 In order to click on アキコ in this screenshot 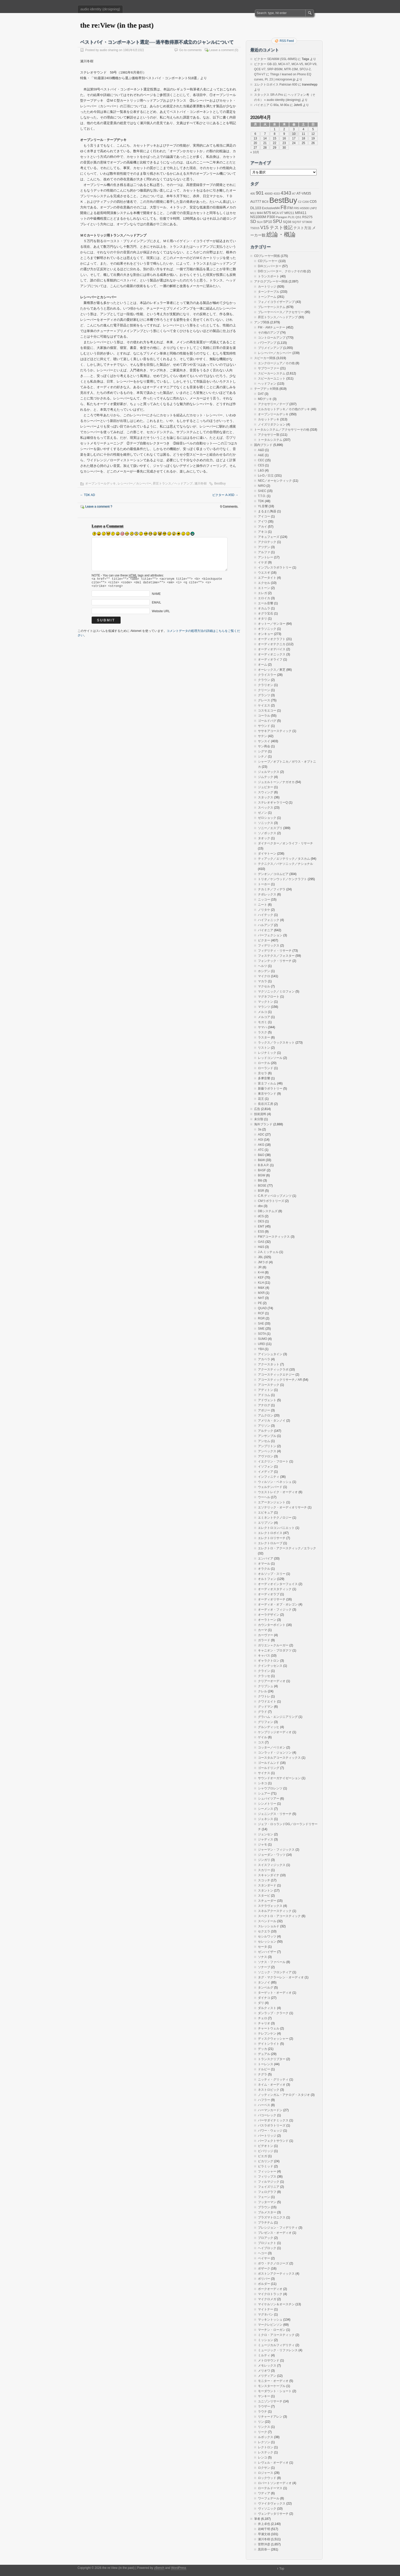, I will do `click(262, 532)`.